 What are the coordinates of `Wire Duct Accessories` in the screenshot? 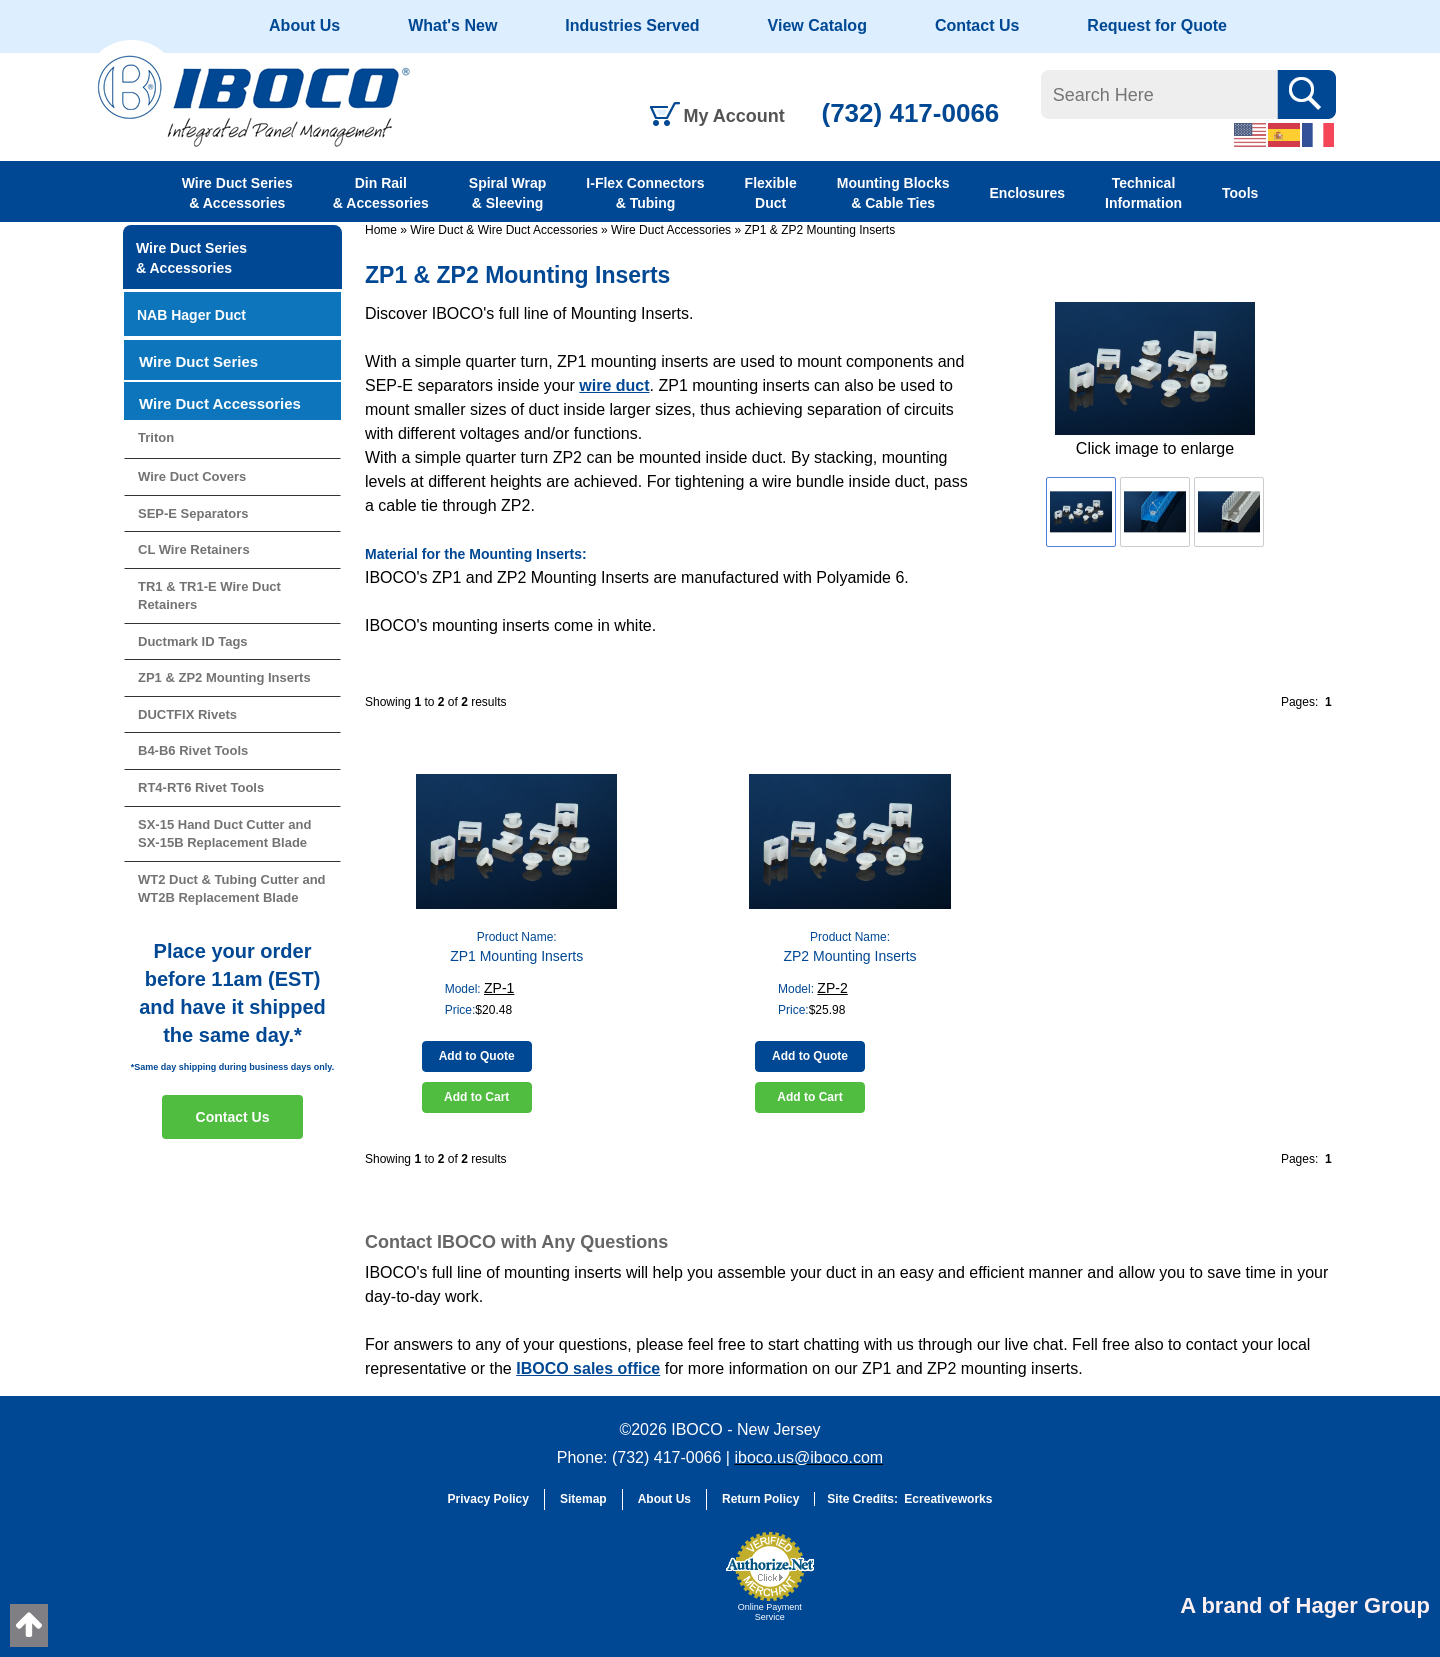 It's located at (671, 230).